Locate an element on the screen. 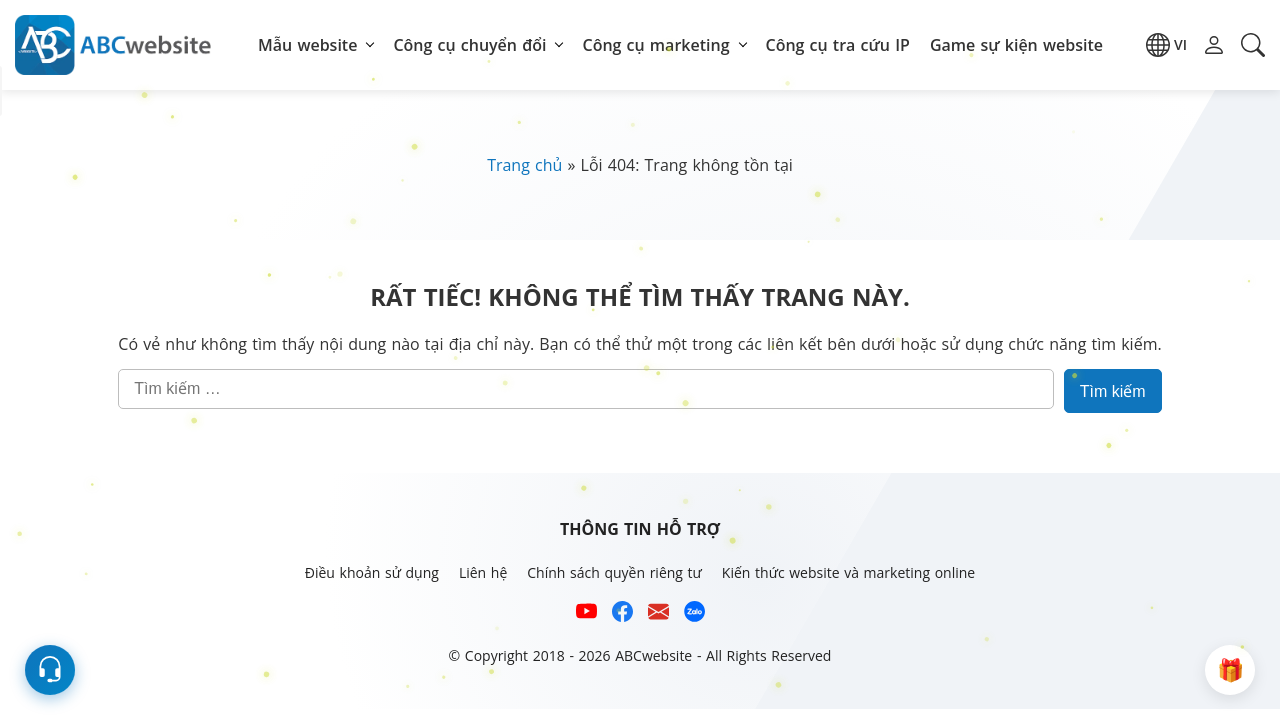 The height and width of the screenshot is (720, 1280). [Xem kênh YouTube của abcwebsite] is located at coordinates (586, 614).